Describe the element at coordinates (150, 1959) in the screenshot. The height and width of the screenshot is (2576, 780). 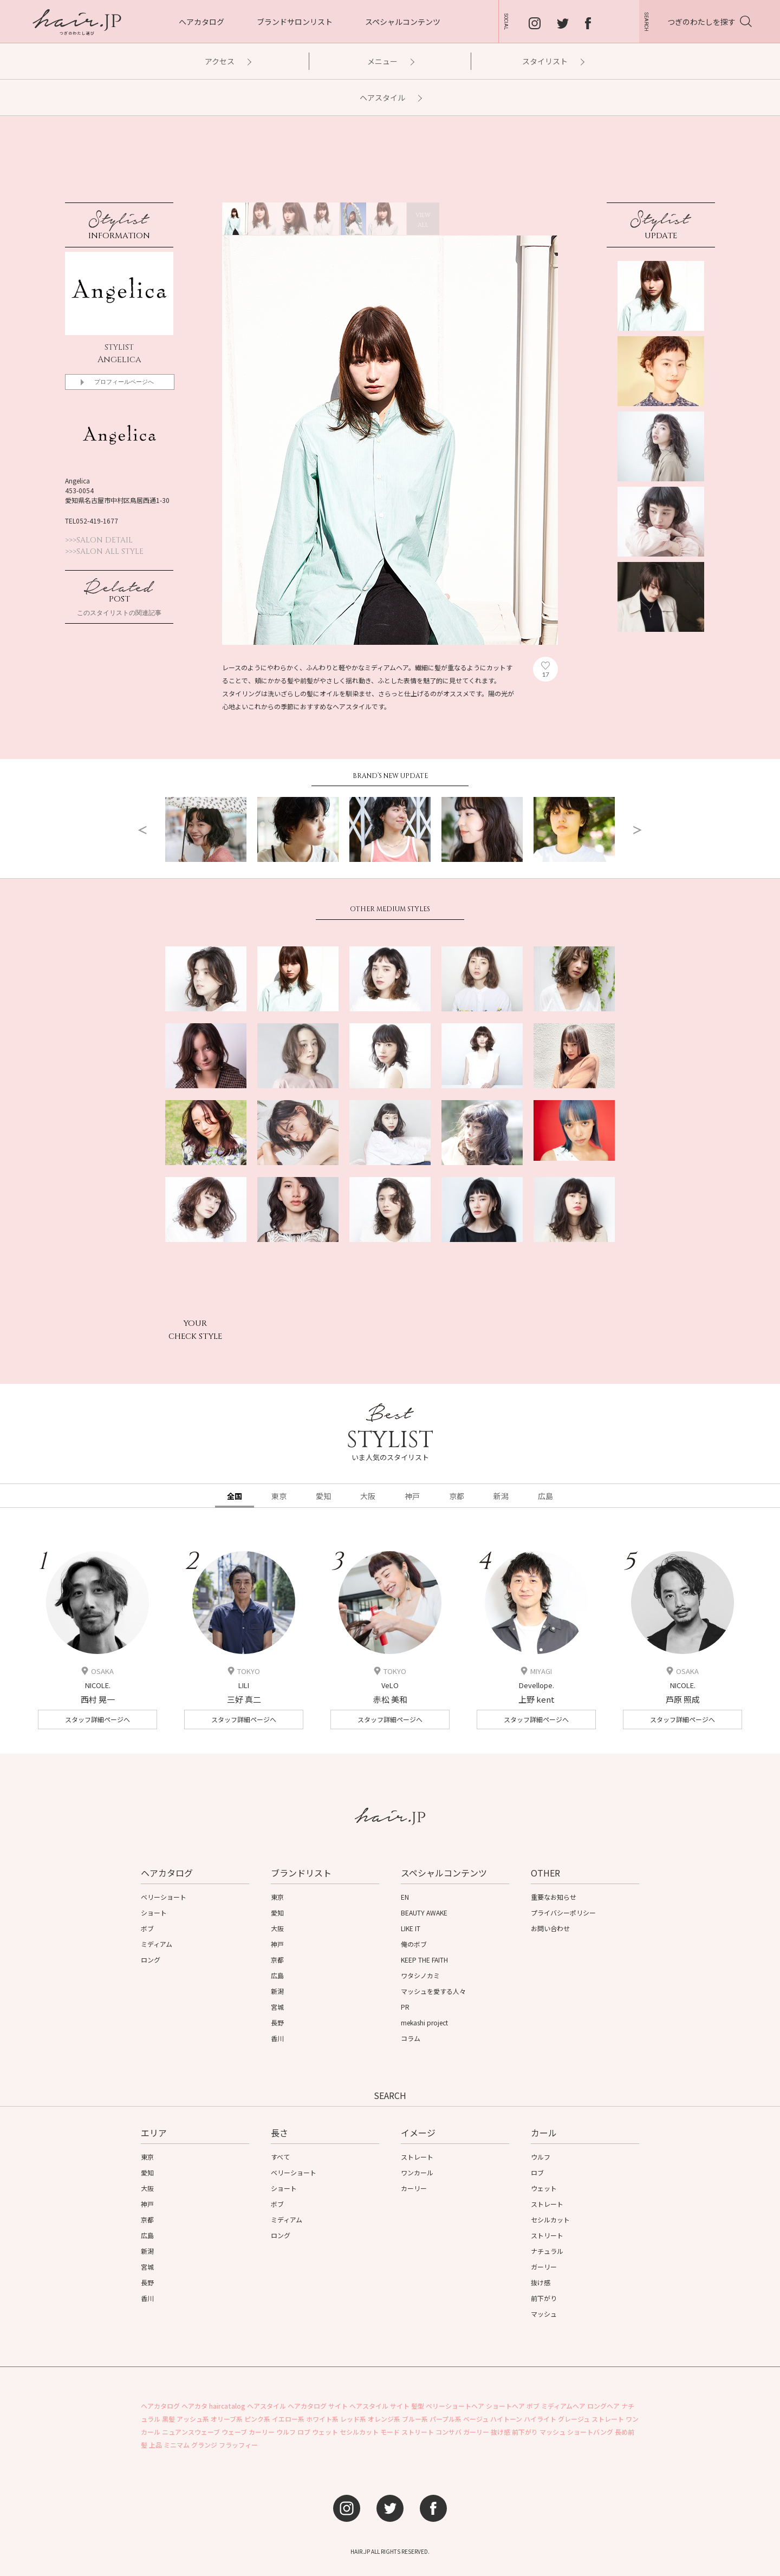
I see `ロング` at that location.